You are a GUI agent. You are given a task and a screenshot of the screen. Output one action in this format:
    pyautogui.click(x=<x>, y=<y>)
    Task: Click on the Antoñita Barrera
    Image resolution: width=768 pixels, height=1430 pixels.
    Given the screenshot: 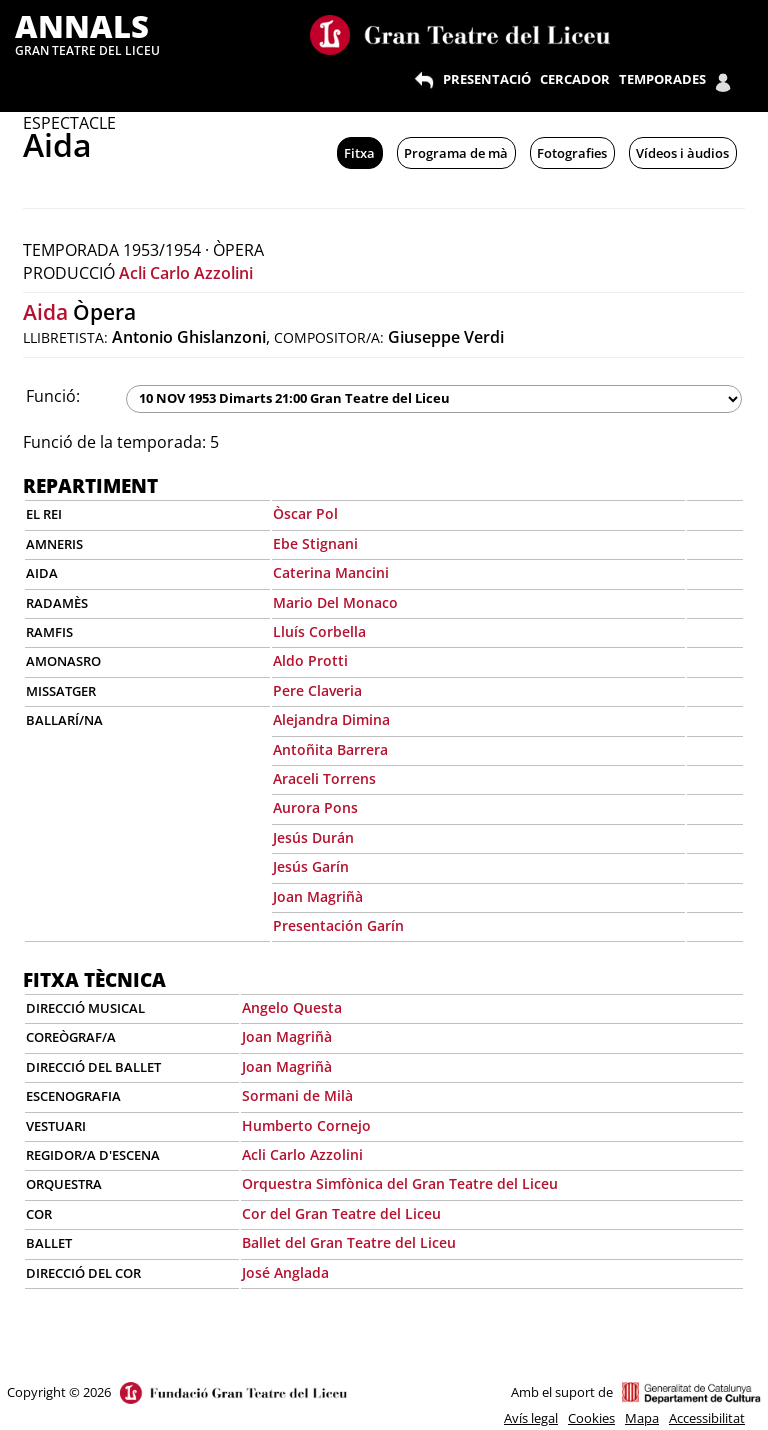 What is the action you would take?
    pyautogui.click(x=330, y=749)
    